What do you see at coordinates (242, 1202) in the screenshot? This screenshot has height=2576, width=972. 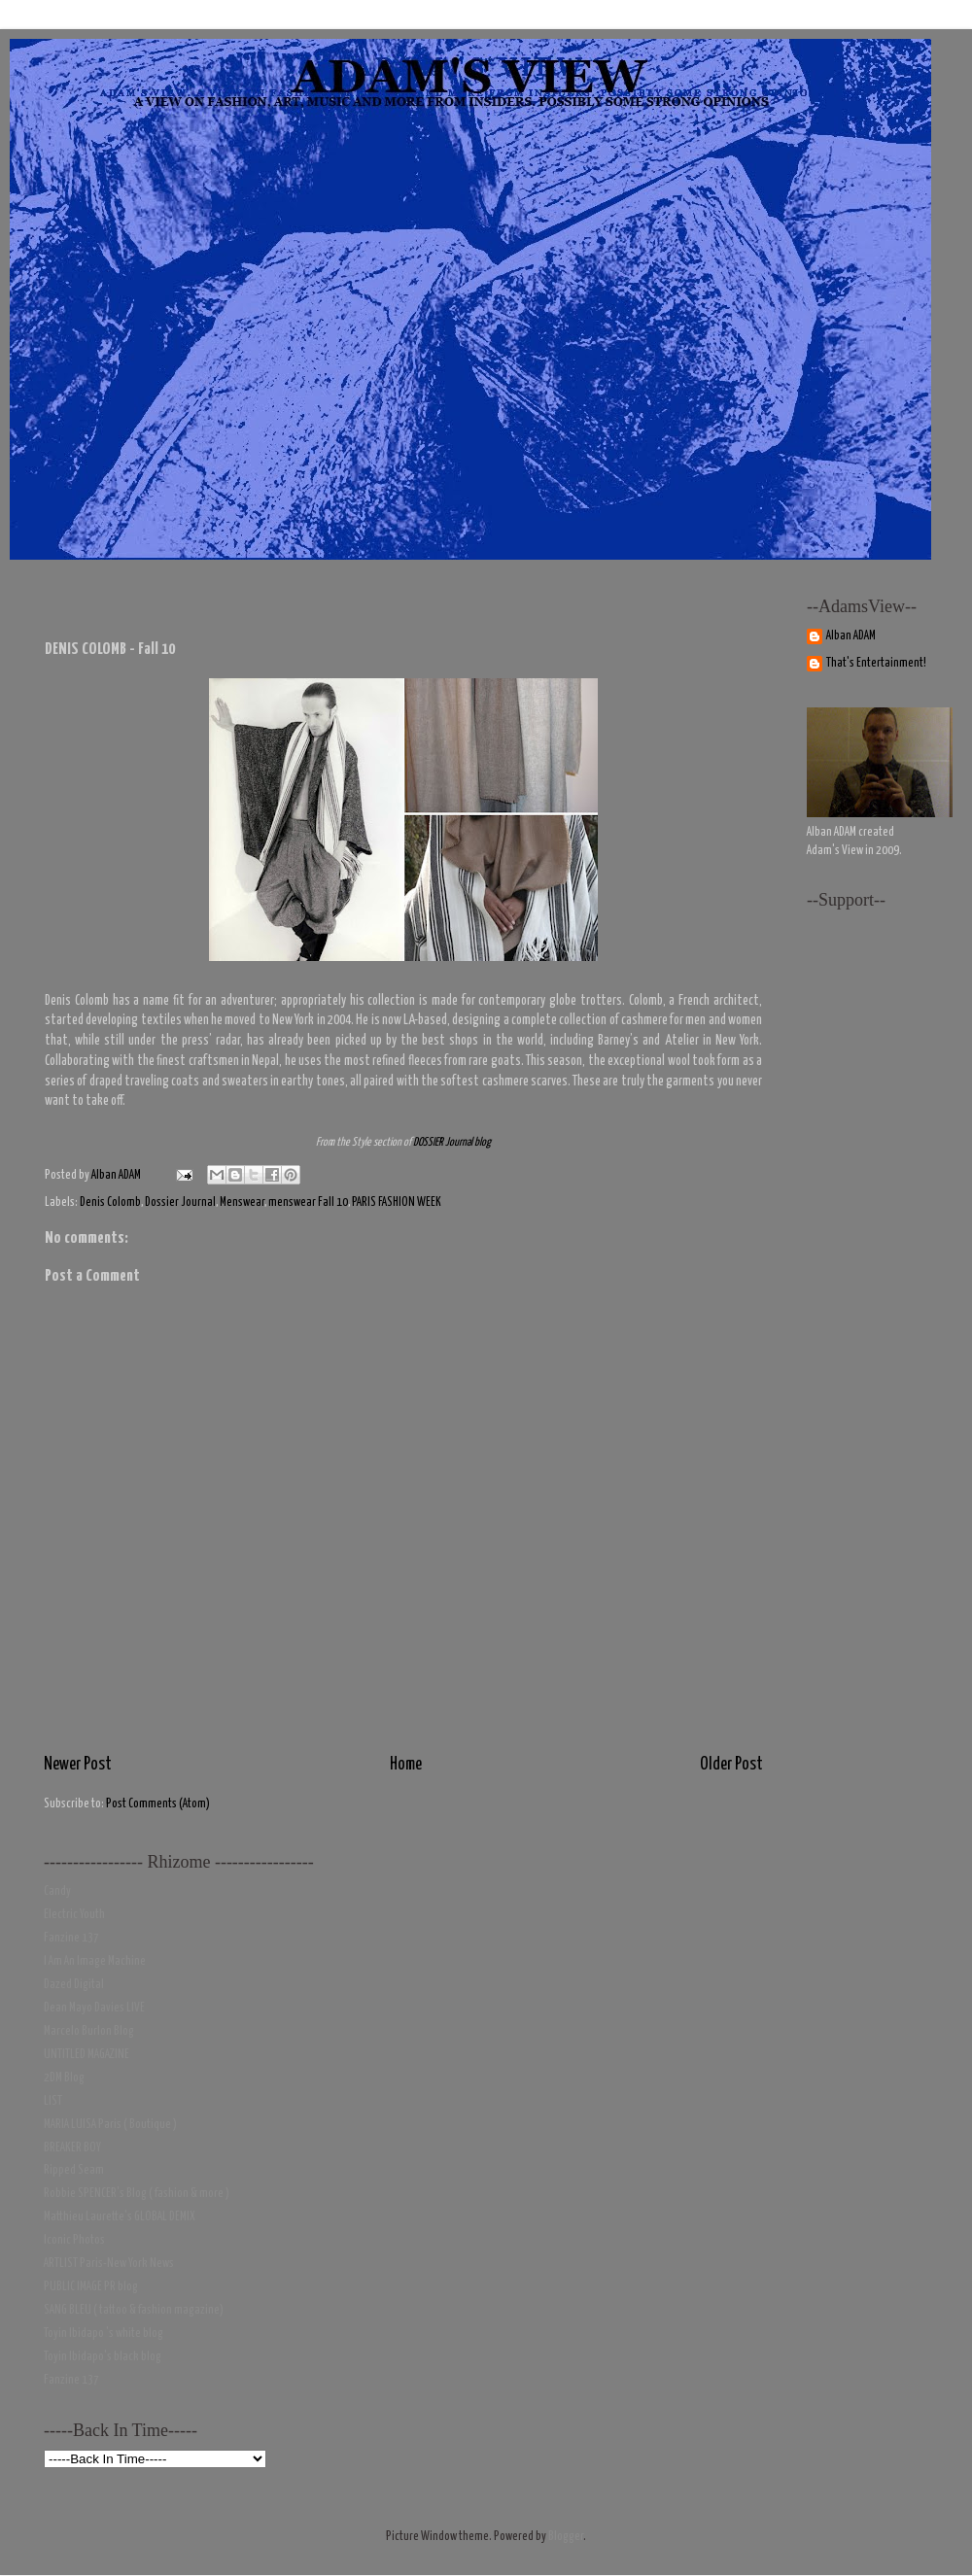 I see `Menswear` at bounding box center [242, 1202].